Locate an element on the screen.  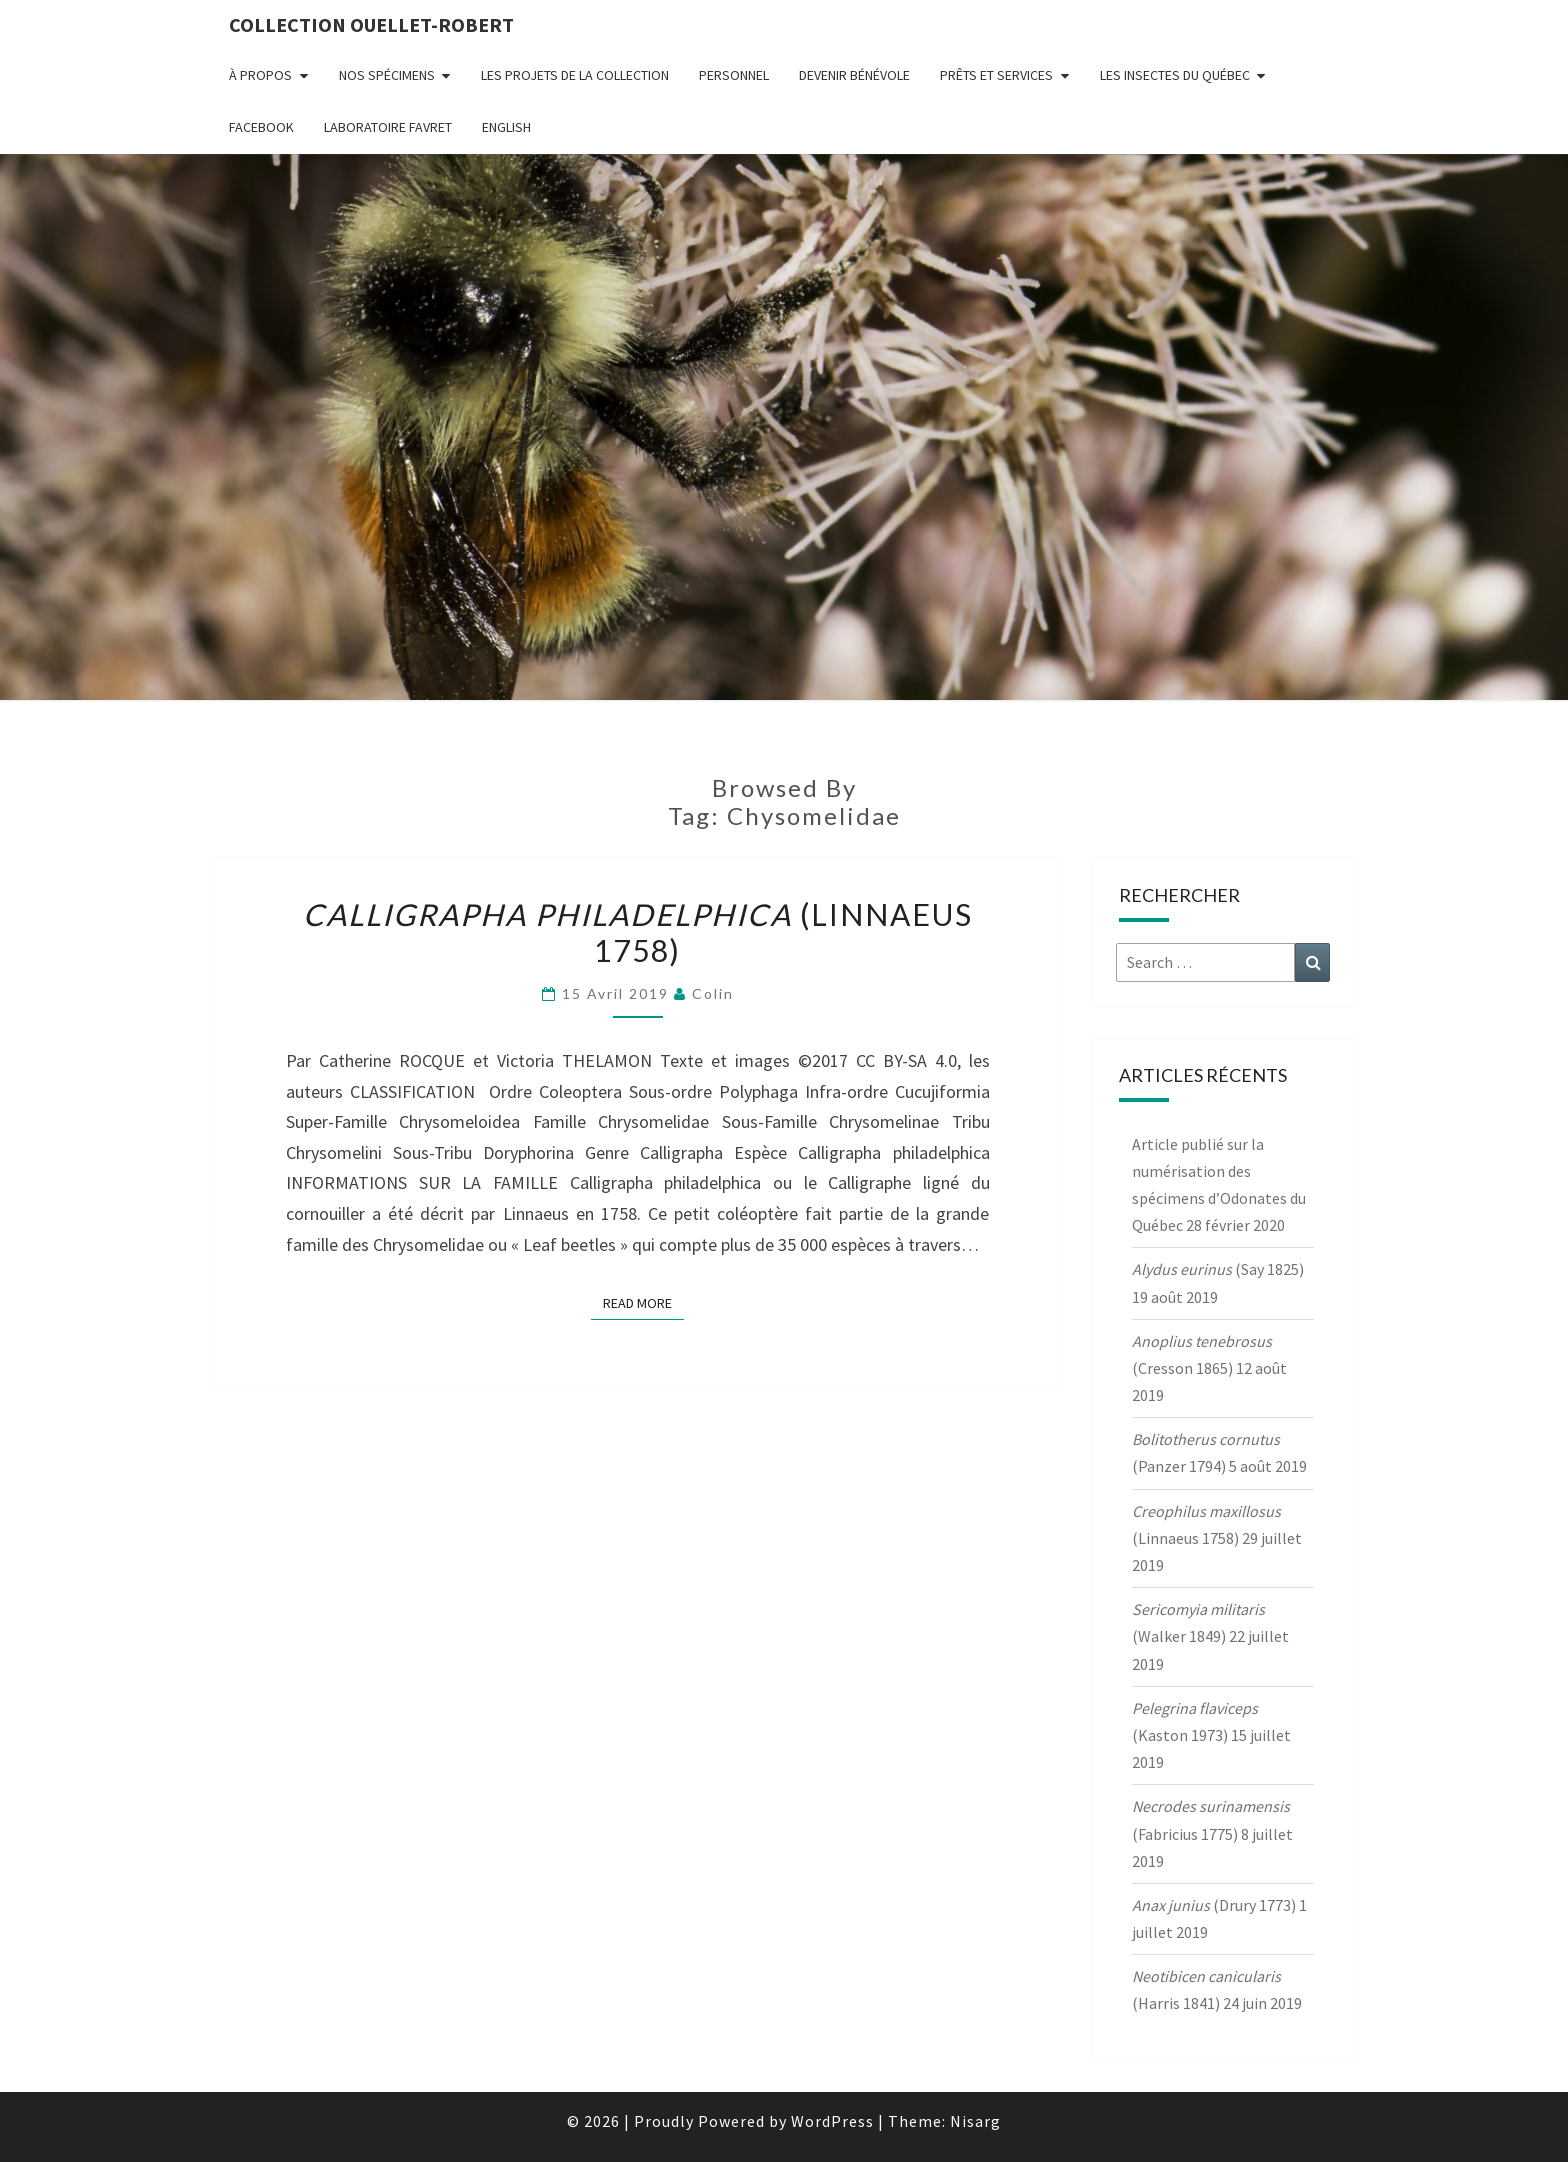
Laboratoire Favret is located at coordinates (388, 127).